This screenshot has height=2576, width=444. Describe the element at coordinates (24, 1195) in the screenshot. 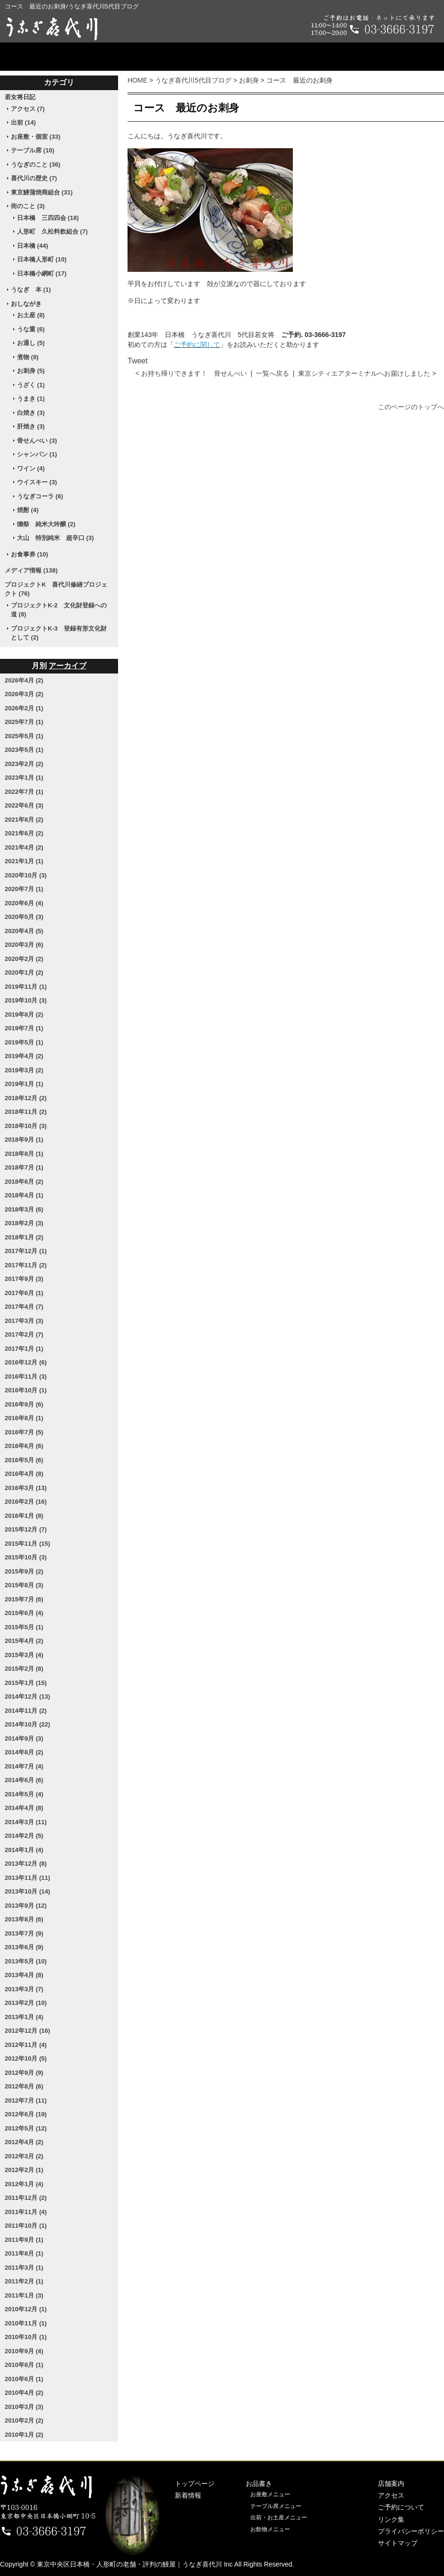

I see `2018年4月 (1)` at that location.